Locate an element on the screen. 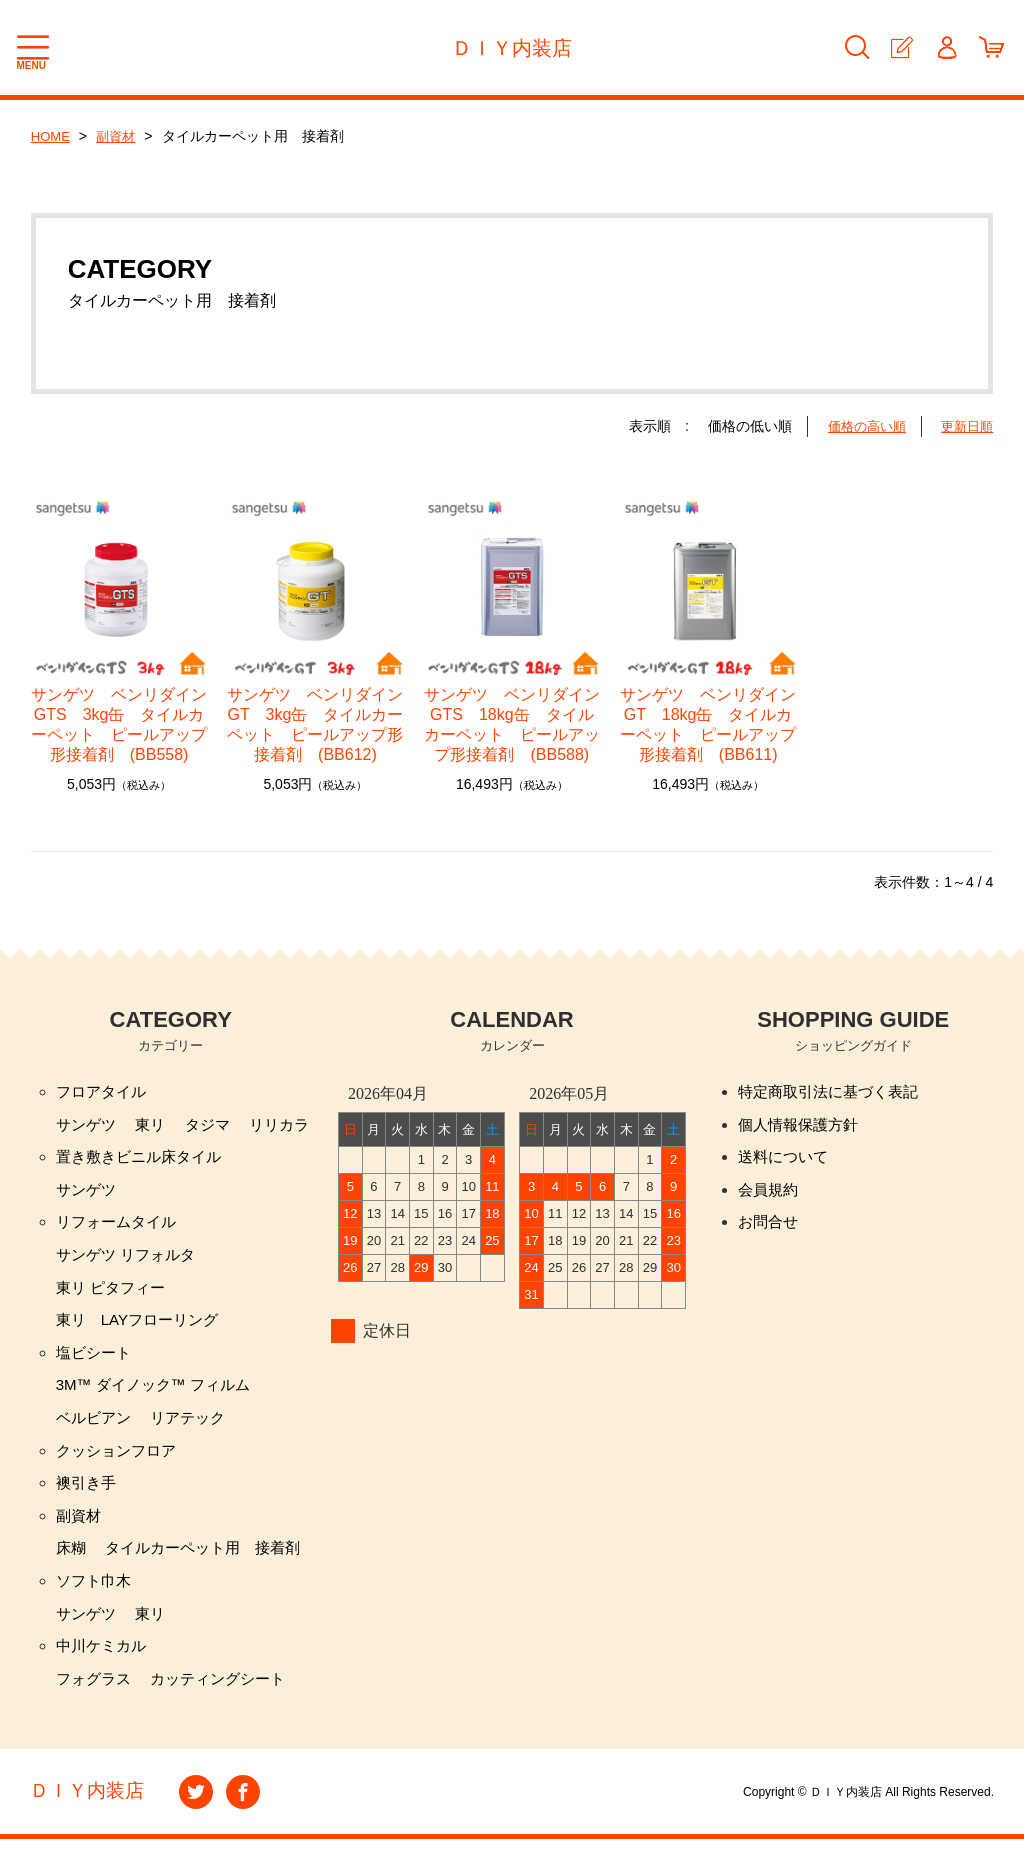 This screenshot has width=1024, height=1866. 特定商取引法に基づく表記 is located at coordinates (834, 1092).